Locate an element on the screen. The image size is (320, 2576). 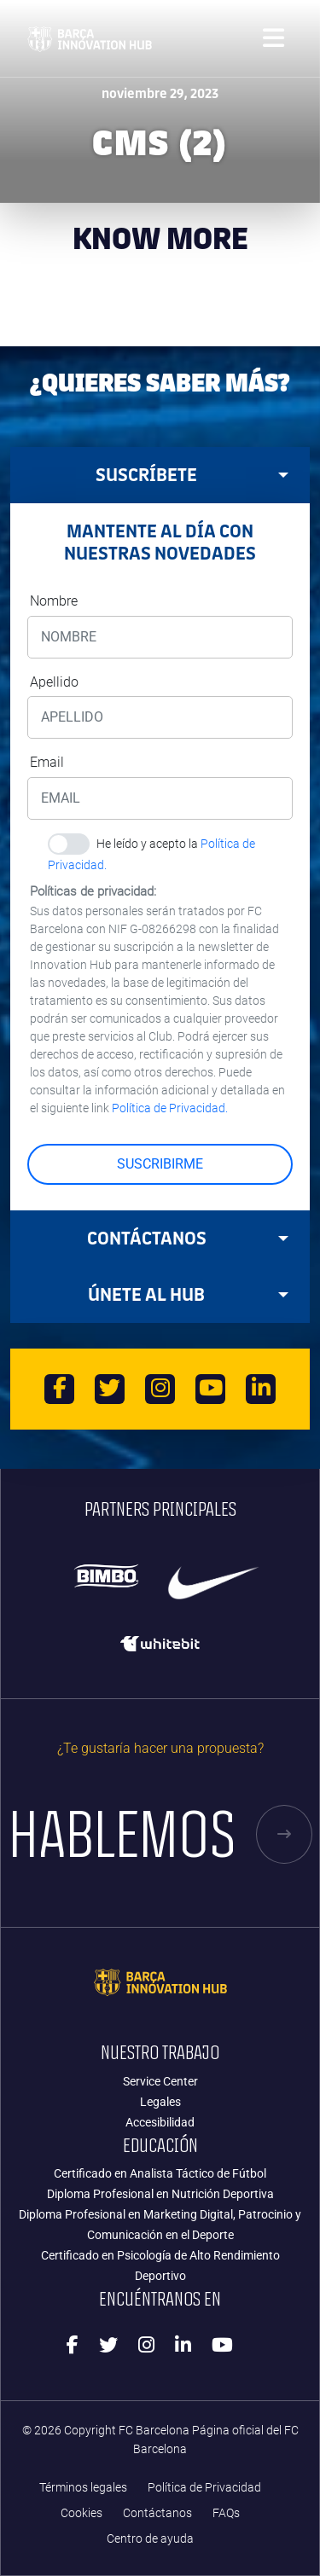
Contáctanos is located at coordinates (157, 2513).